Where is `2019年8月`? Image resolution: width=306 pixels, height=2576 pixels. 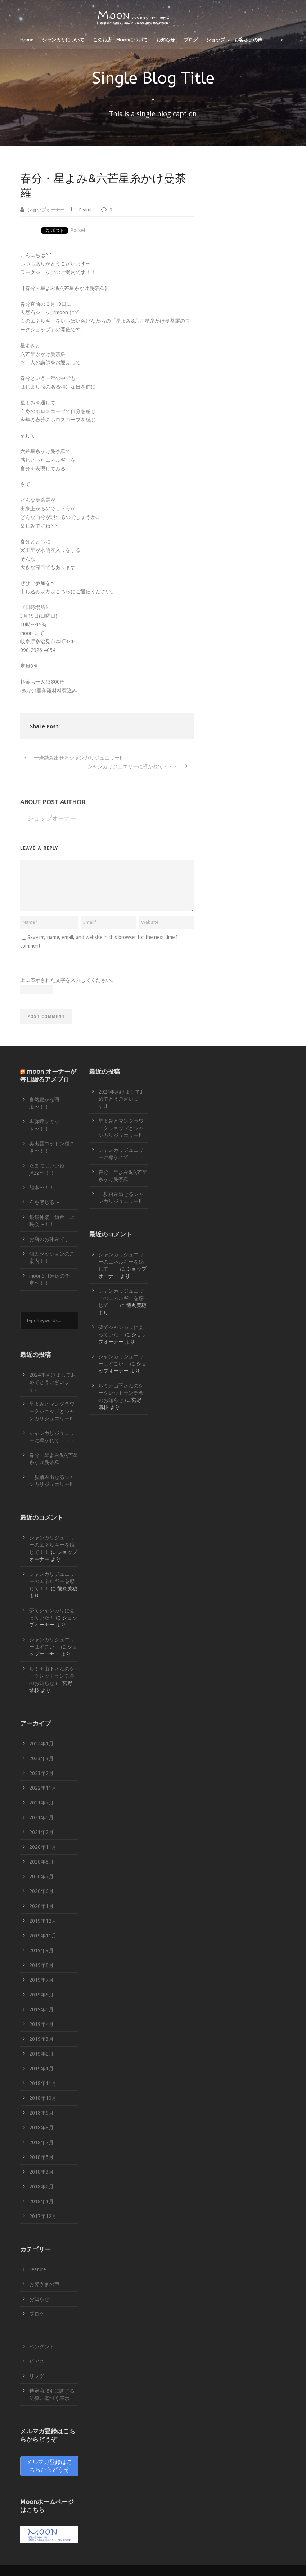
2019年8月 is located at coordinates (41, 1965).